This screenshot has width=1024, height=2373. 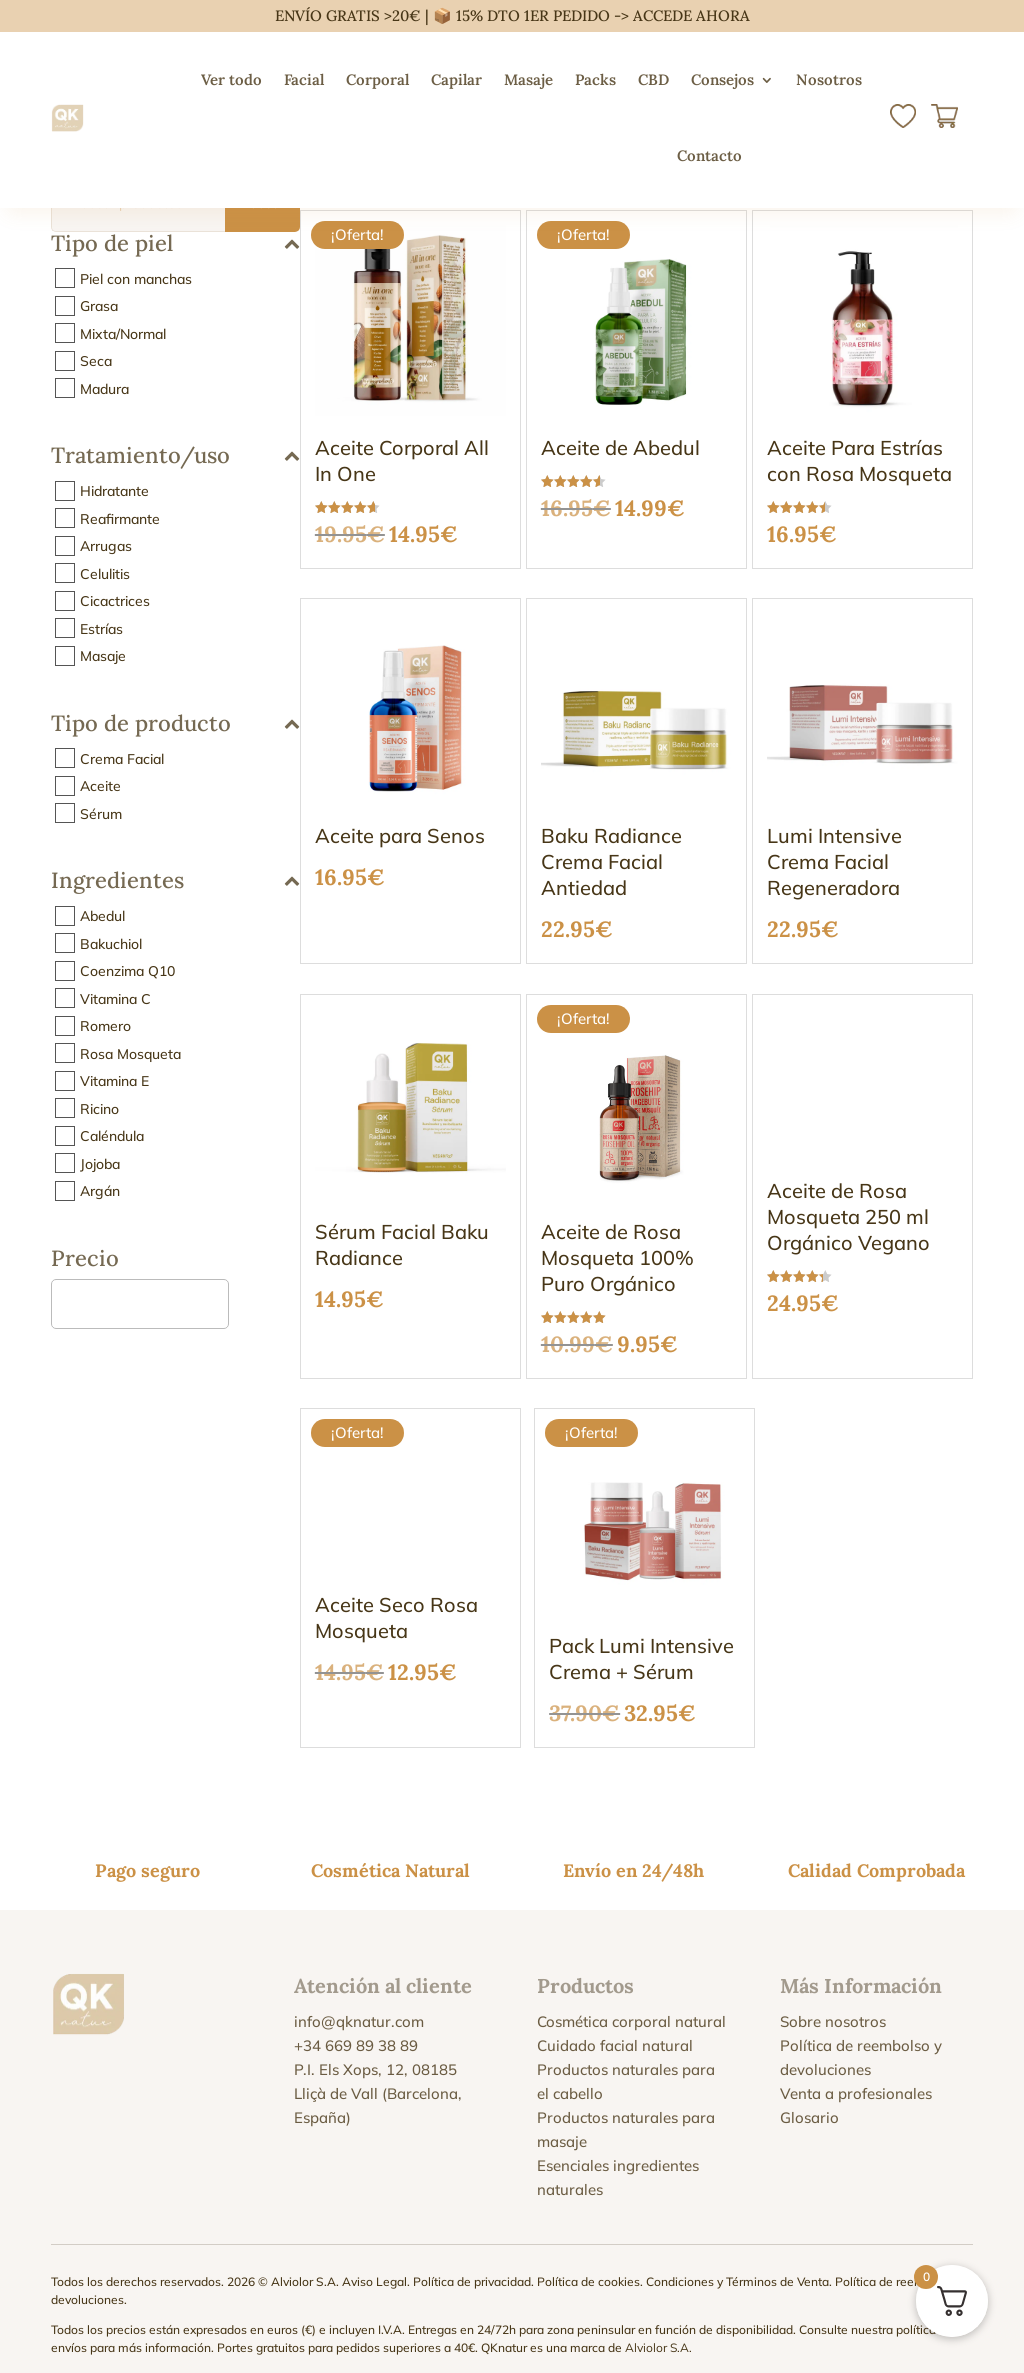 What do you see at coordinates (114, 491) in the screenshot?
I see `Hidratante` at bounding box center [114, 491].